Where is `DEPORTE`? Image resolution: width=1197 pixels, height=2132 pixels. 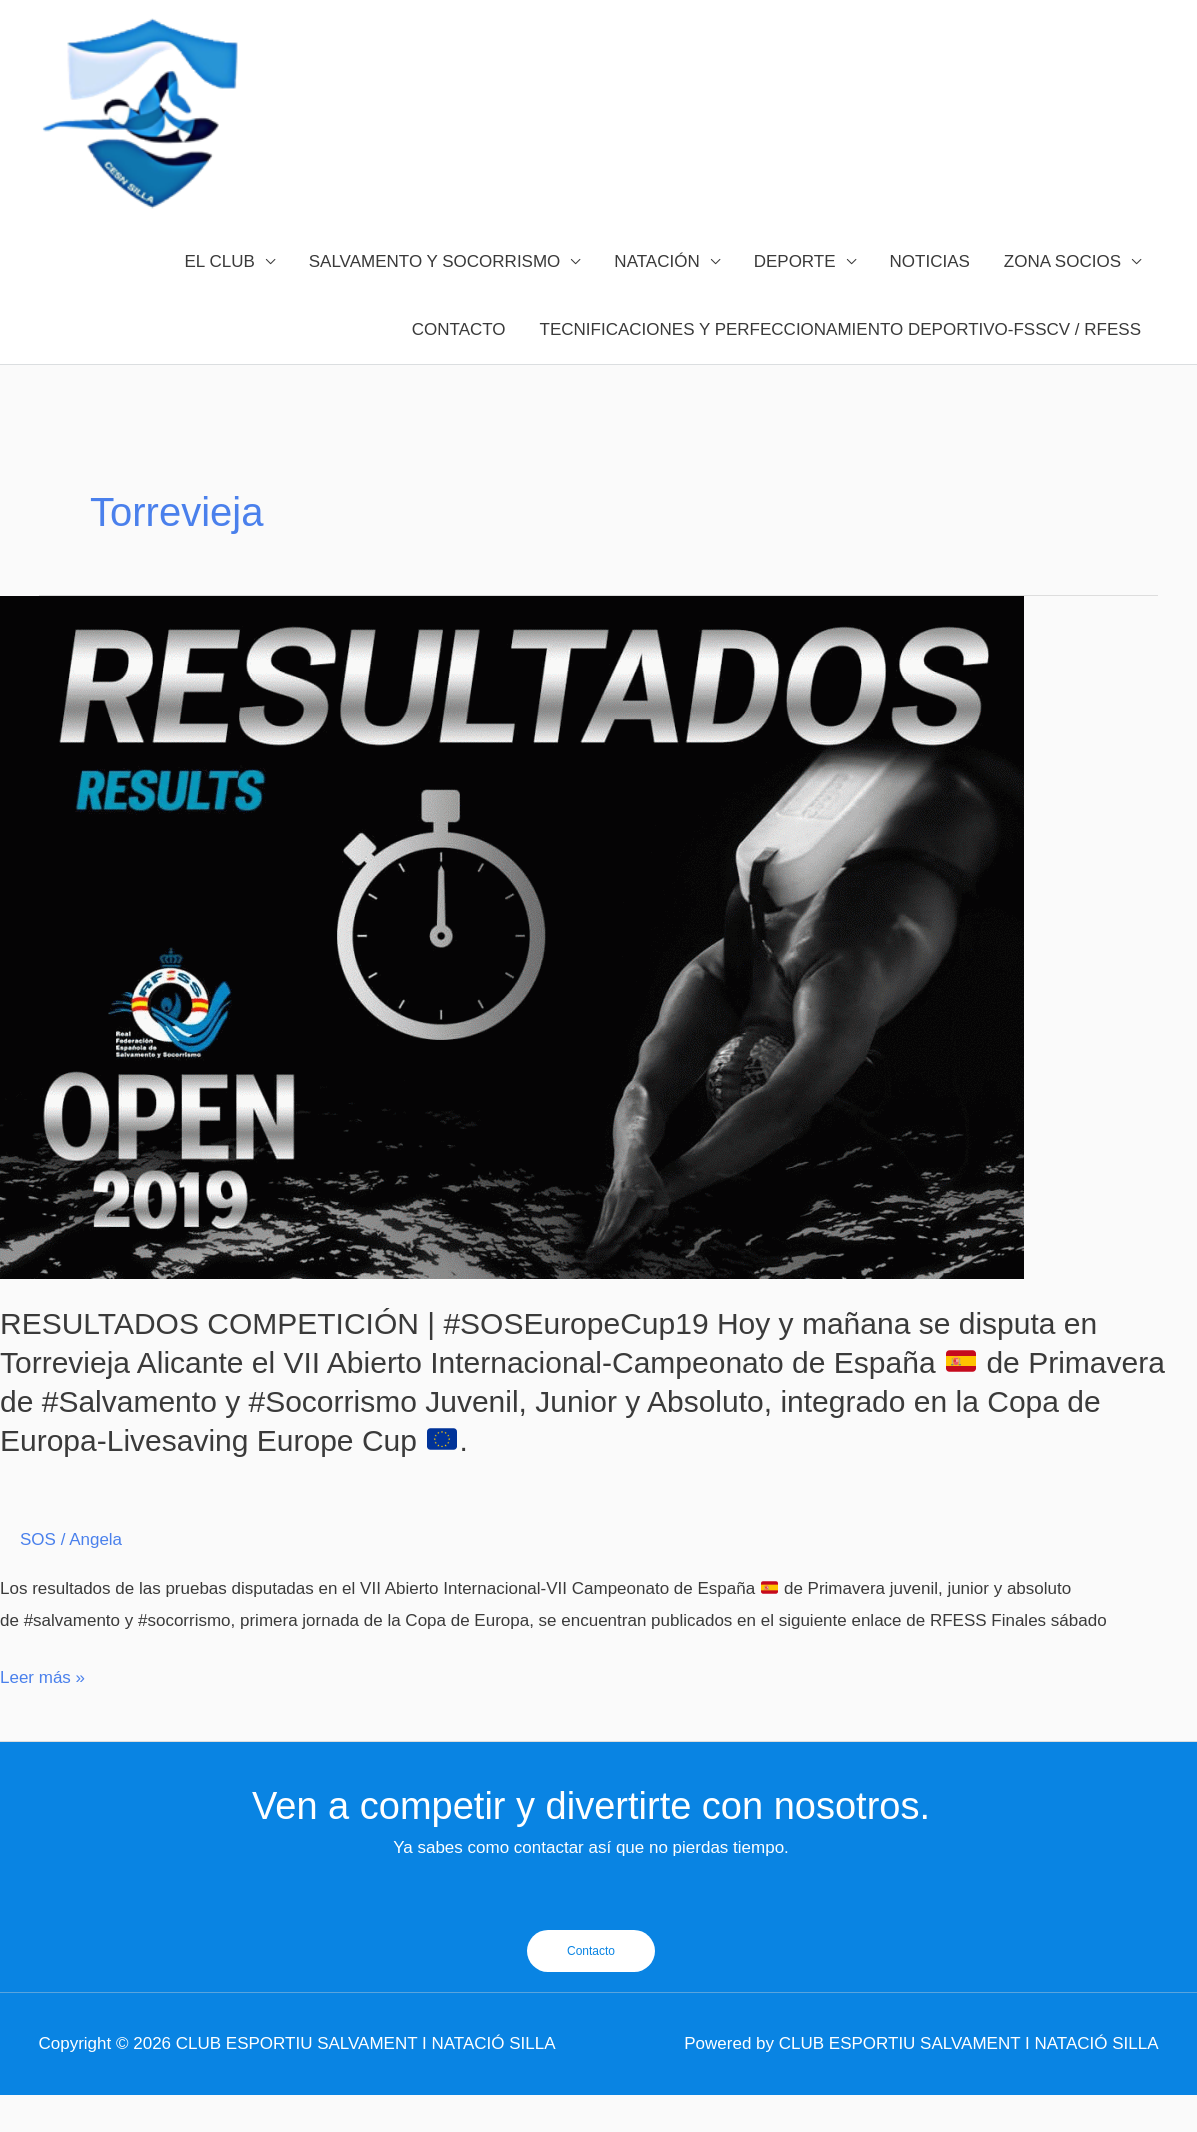
DEPORTE is located at coordinates (795, 298).